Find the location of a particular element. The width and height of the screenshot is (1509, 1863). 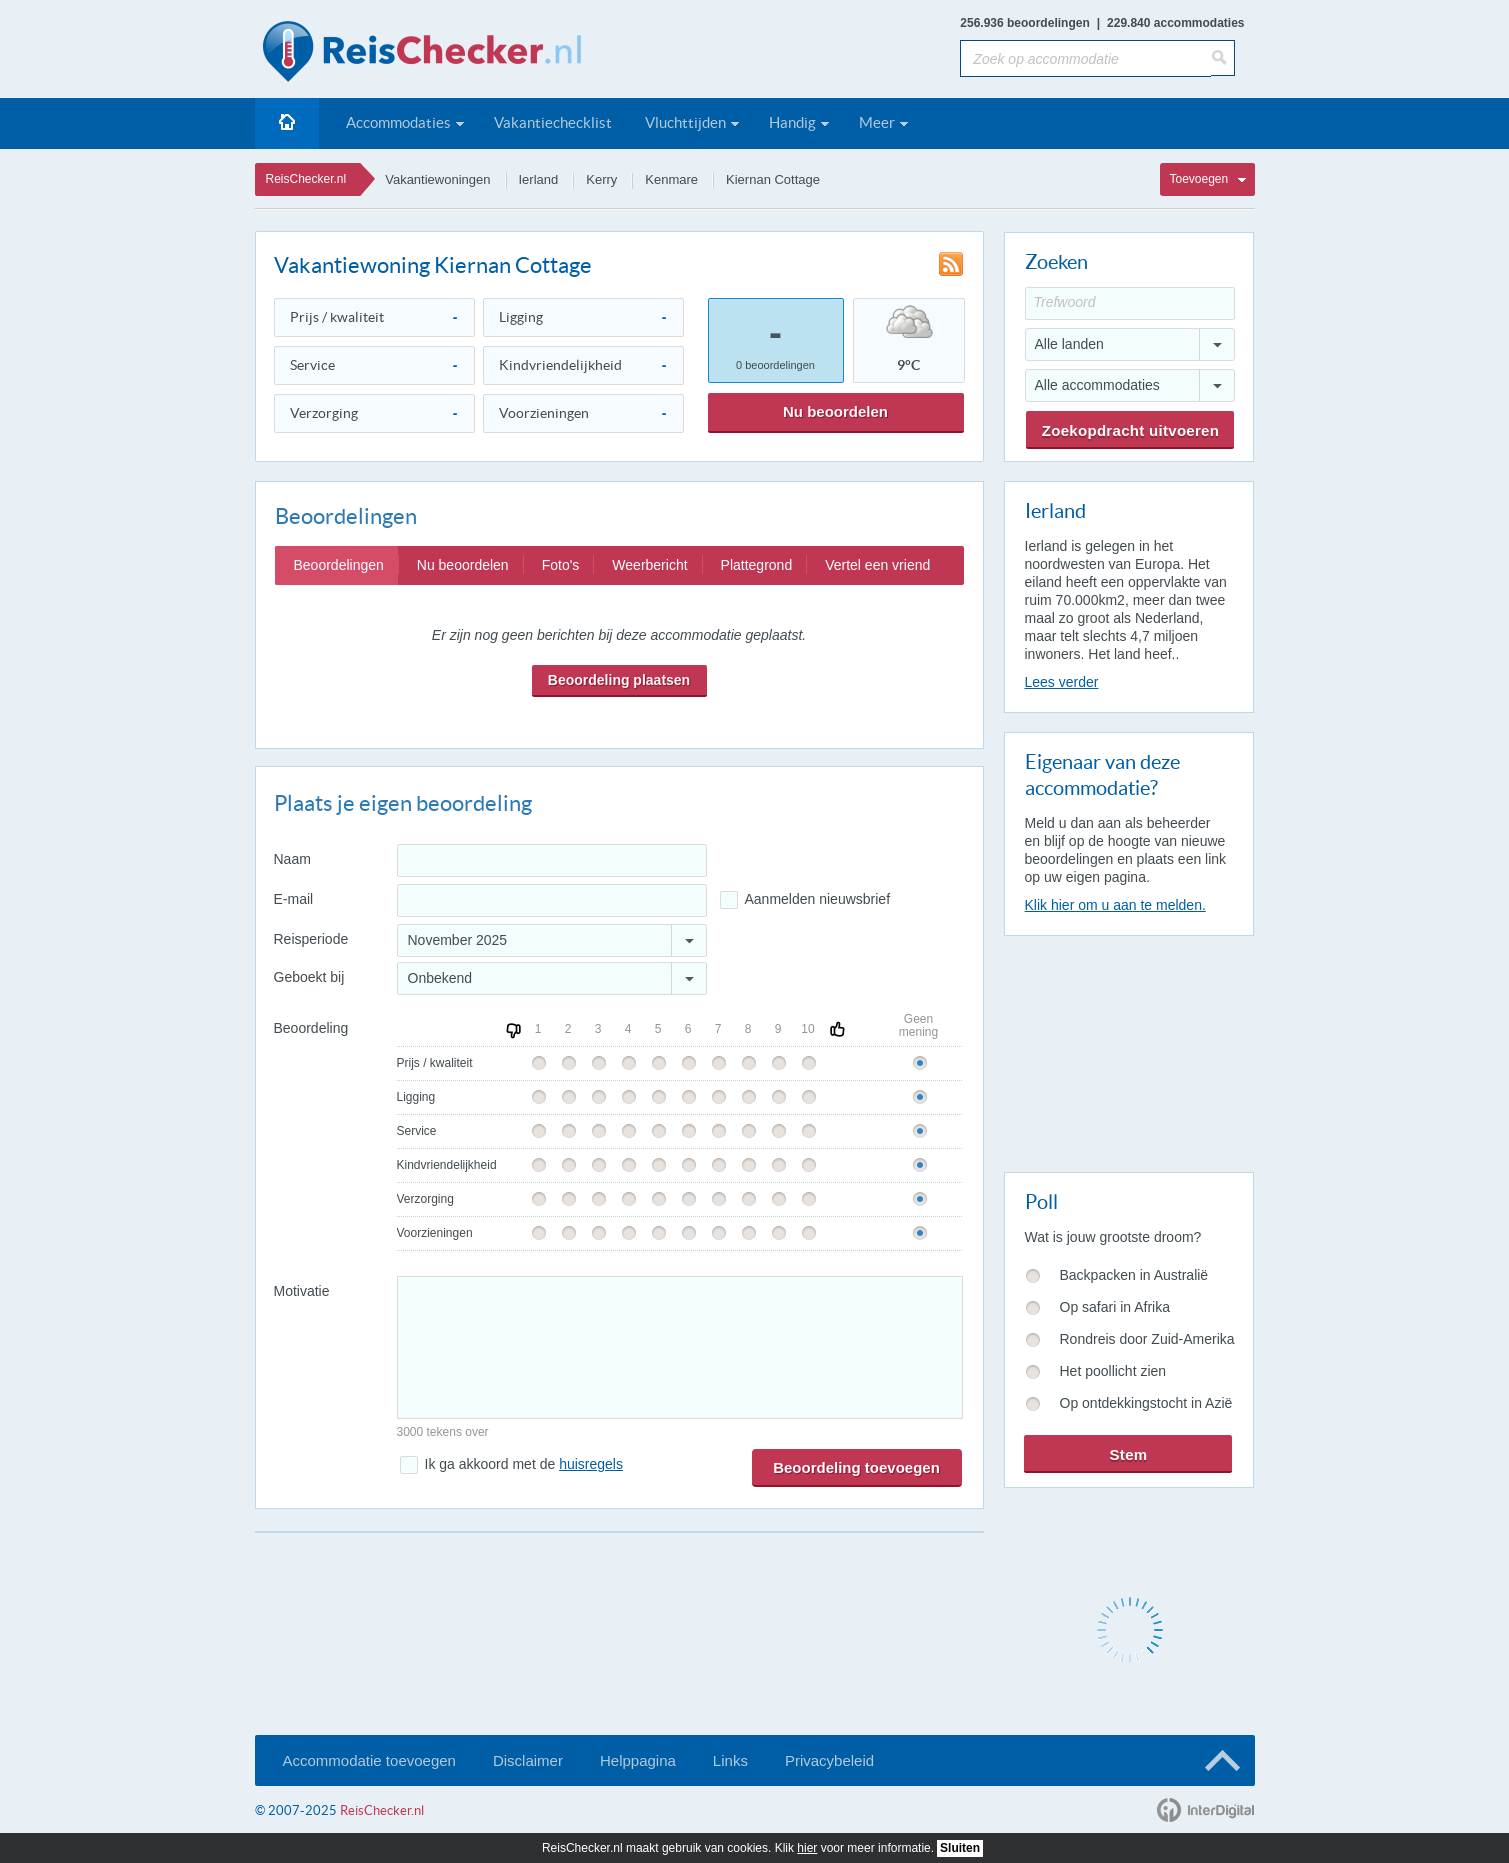

Vluchttijden is located at coordinates (685, 122).